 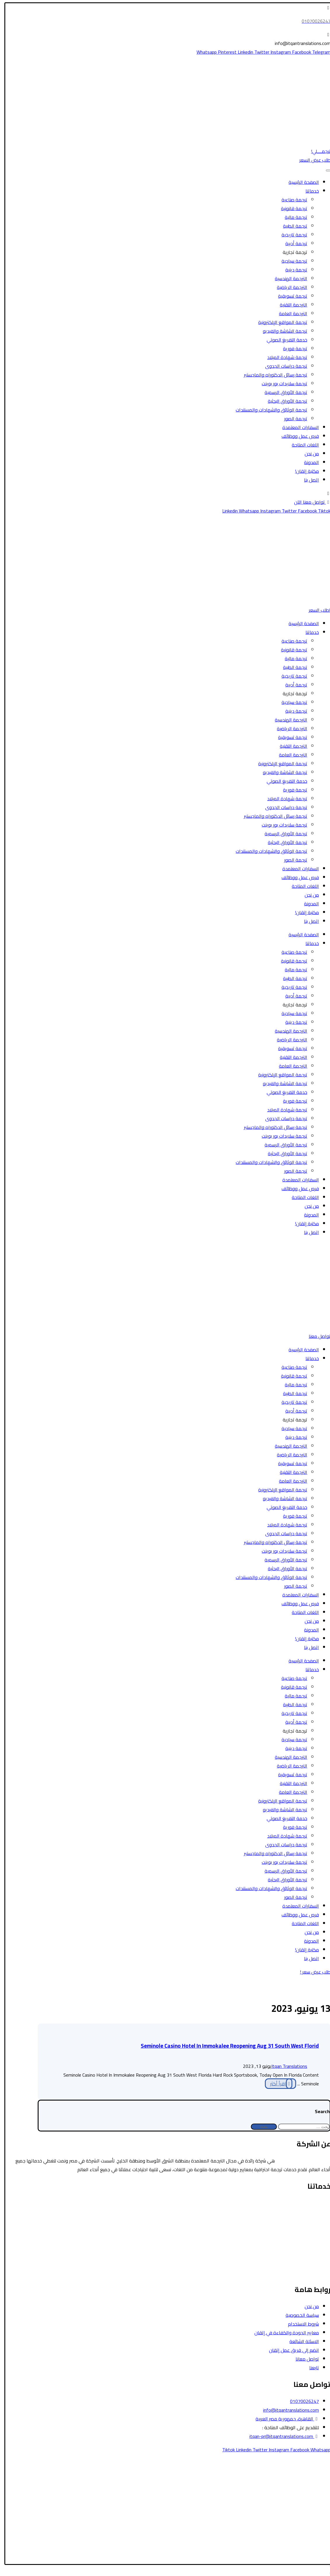 I want to click on الترجمة التقنية, so click(x=289, y=304).